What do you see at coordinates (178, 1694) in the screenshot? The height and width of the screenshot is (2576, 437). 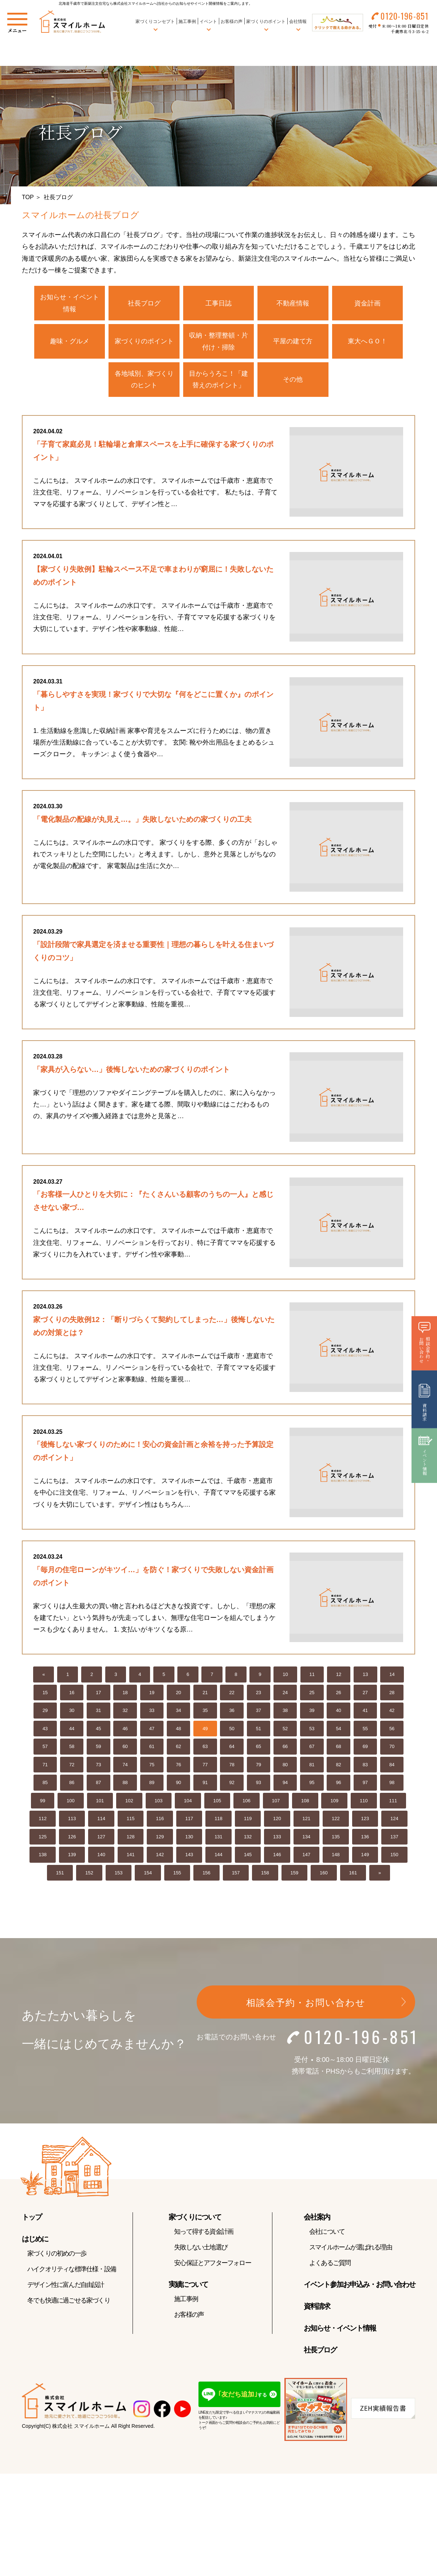 I see `20` at bounding box center [178, 1694].